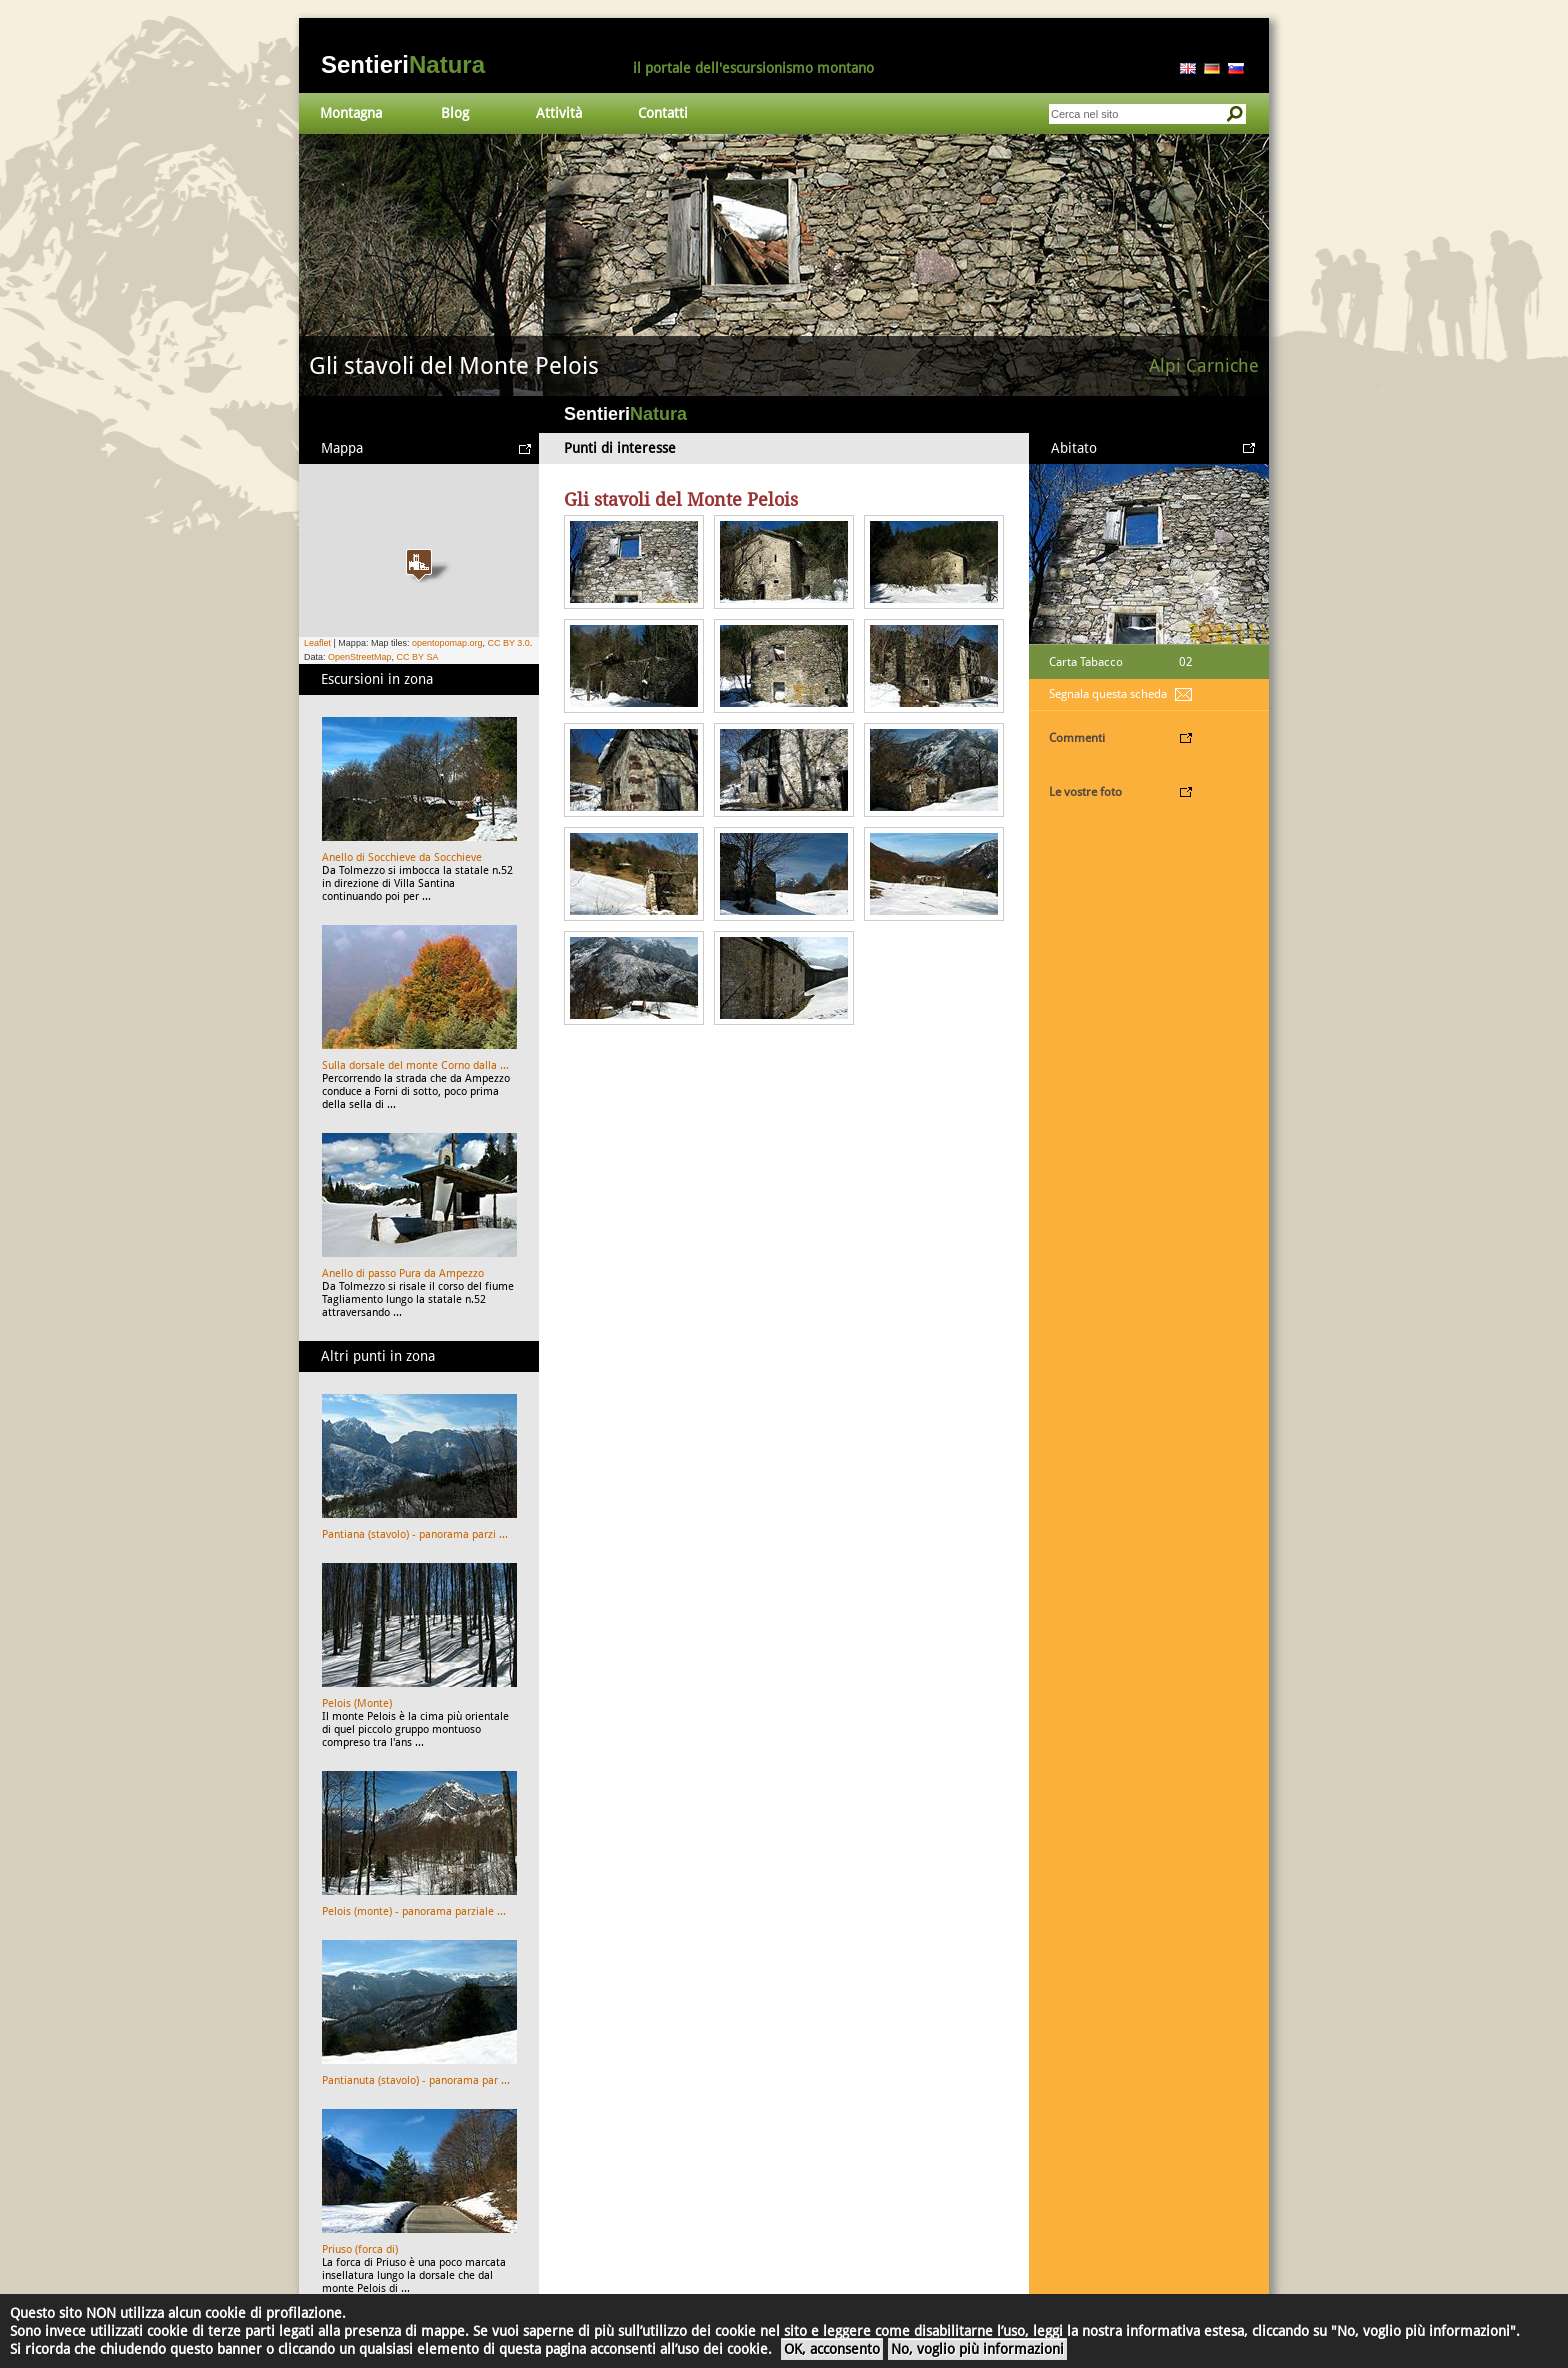 The height and width of the screenshot is (2368, 1568). Describe the element at coordinates (403, 64) in the screenshot. I see `Sentieri` at that location.